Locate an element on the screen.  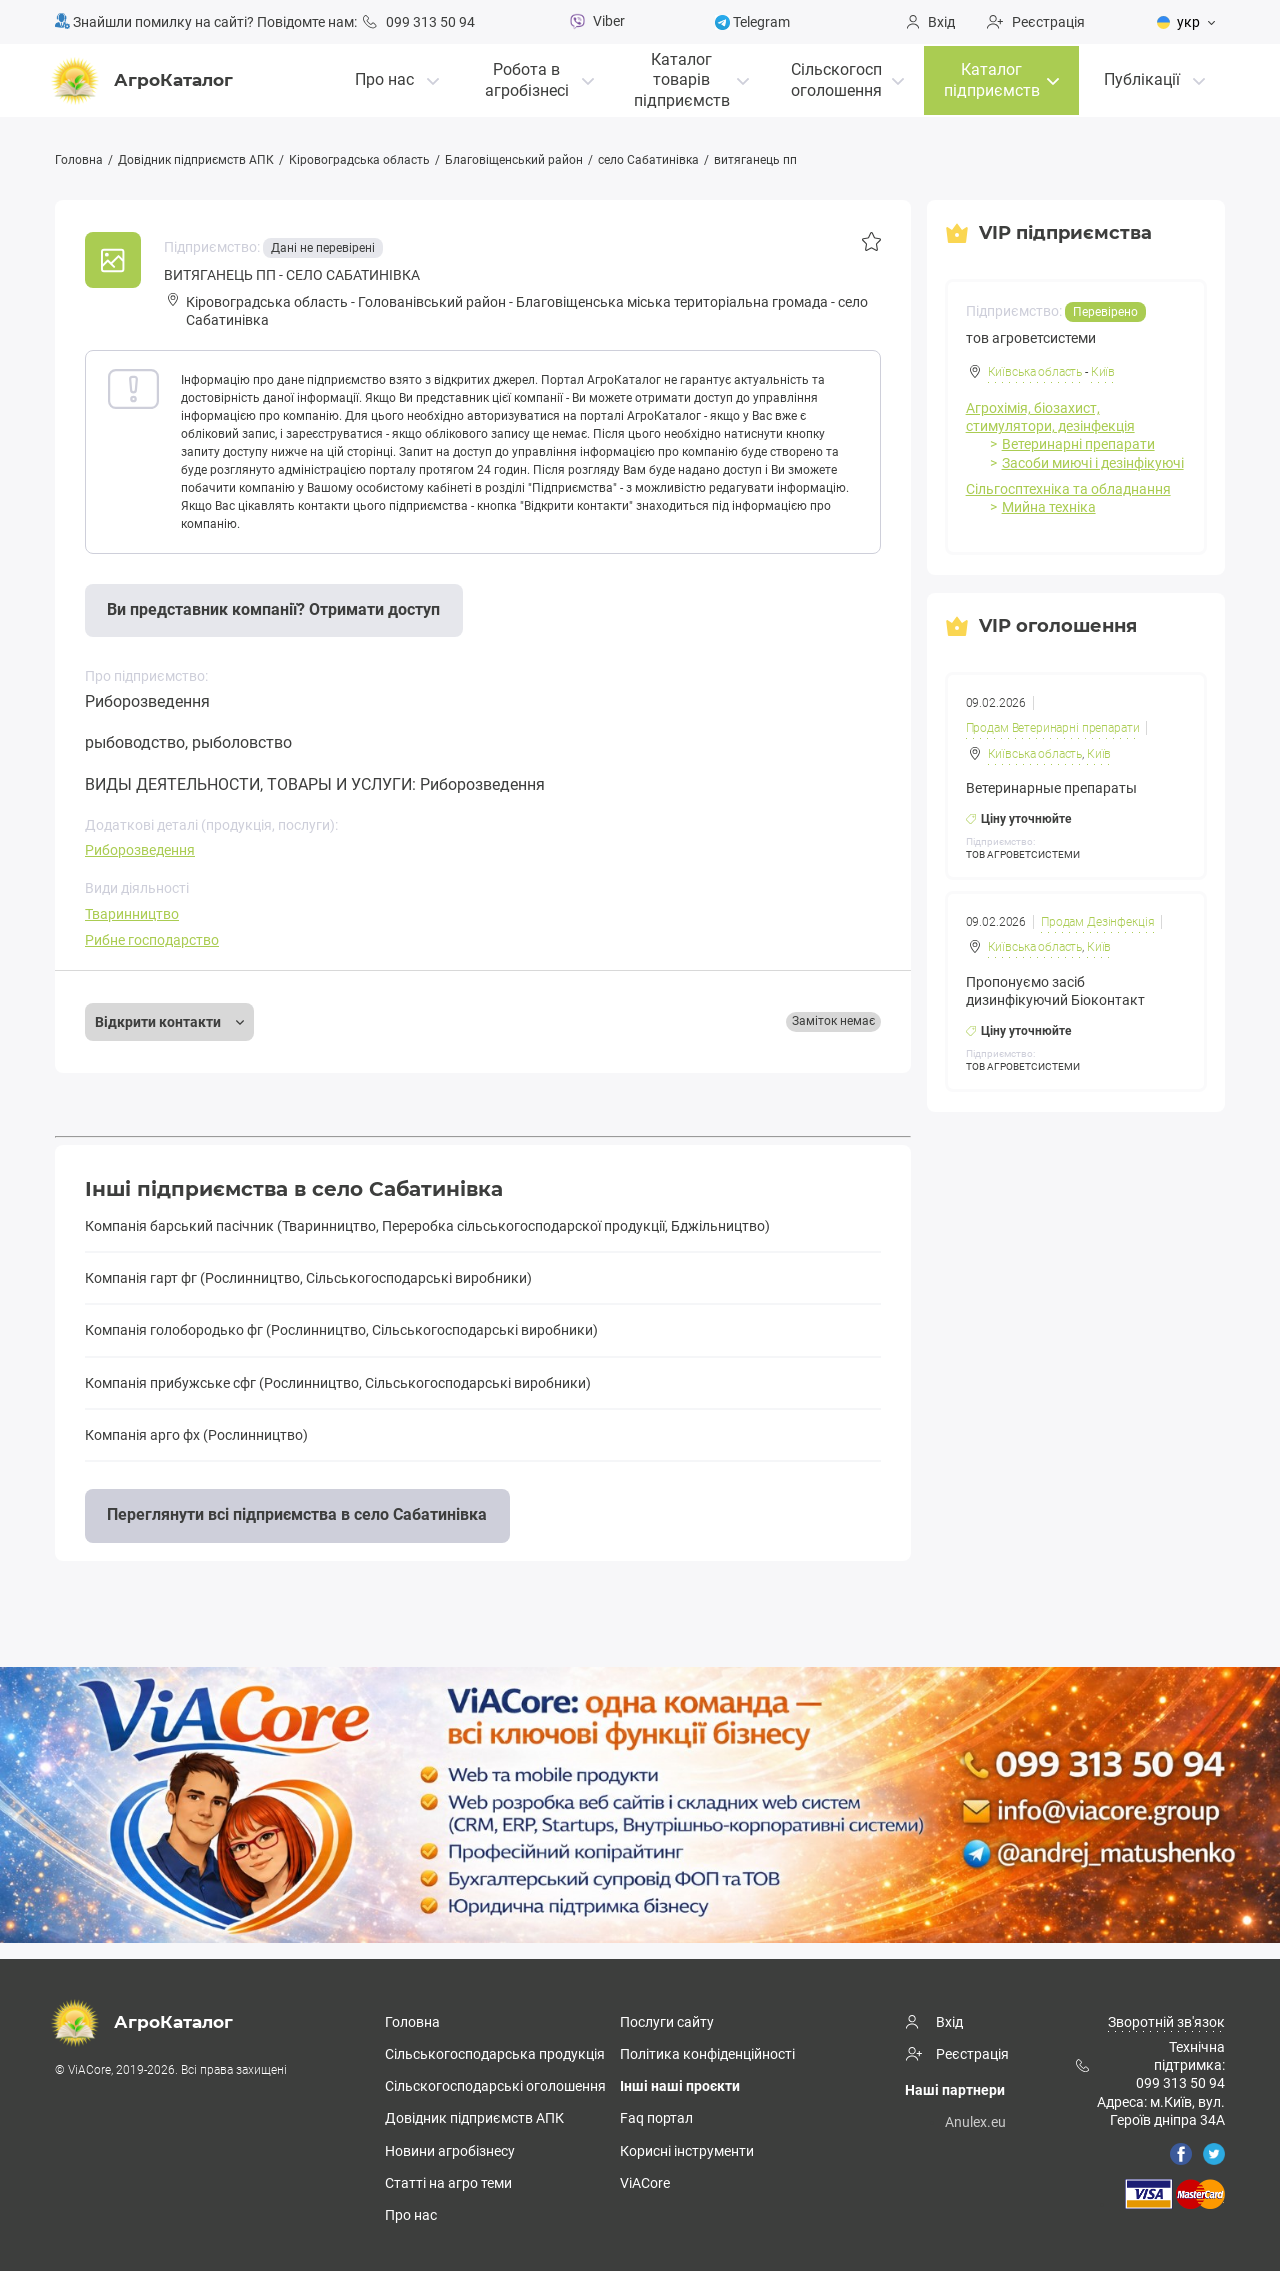
Компанія арго фх (Рослинництво) is located at coordinates (196, 1435).